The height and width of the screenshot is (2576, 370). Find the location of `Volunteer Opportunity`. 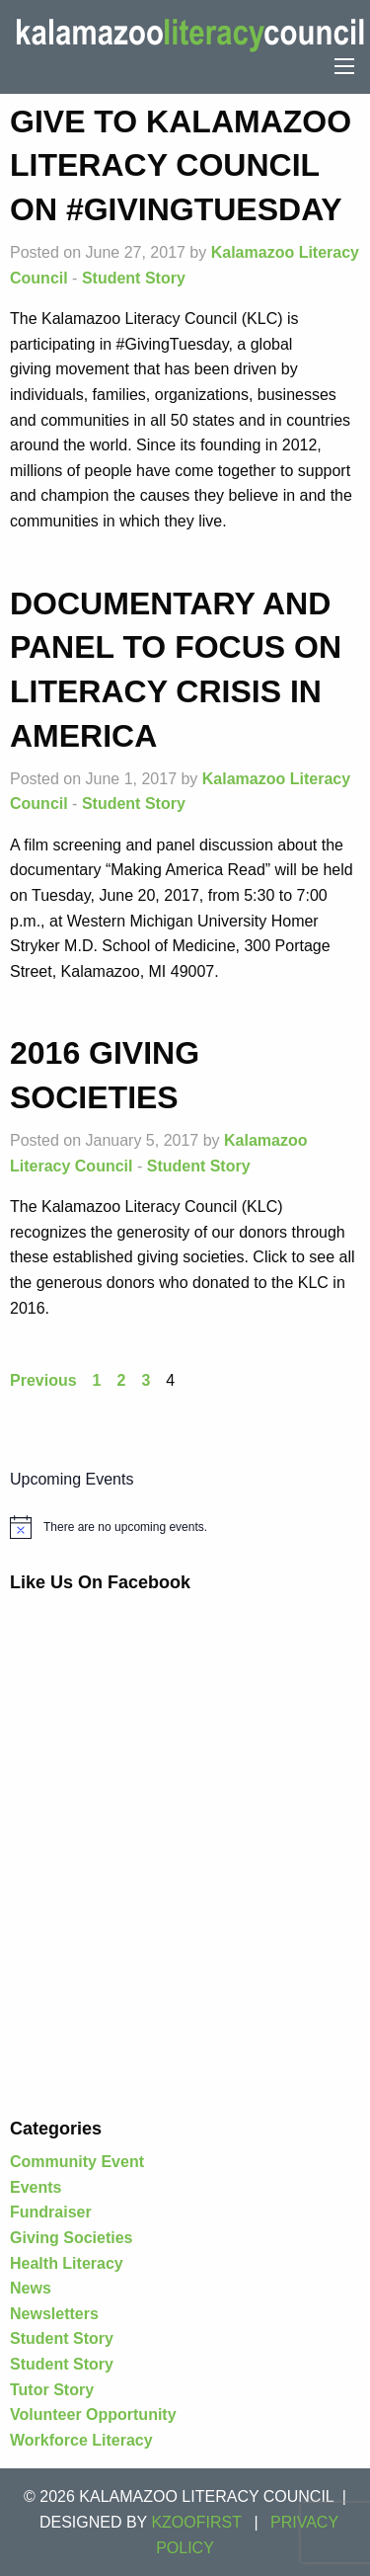

Volunteer Opportunity is located at coordinates (93, 2414).